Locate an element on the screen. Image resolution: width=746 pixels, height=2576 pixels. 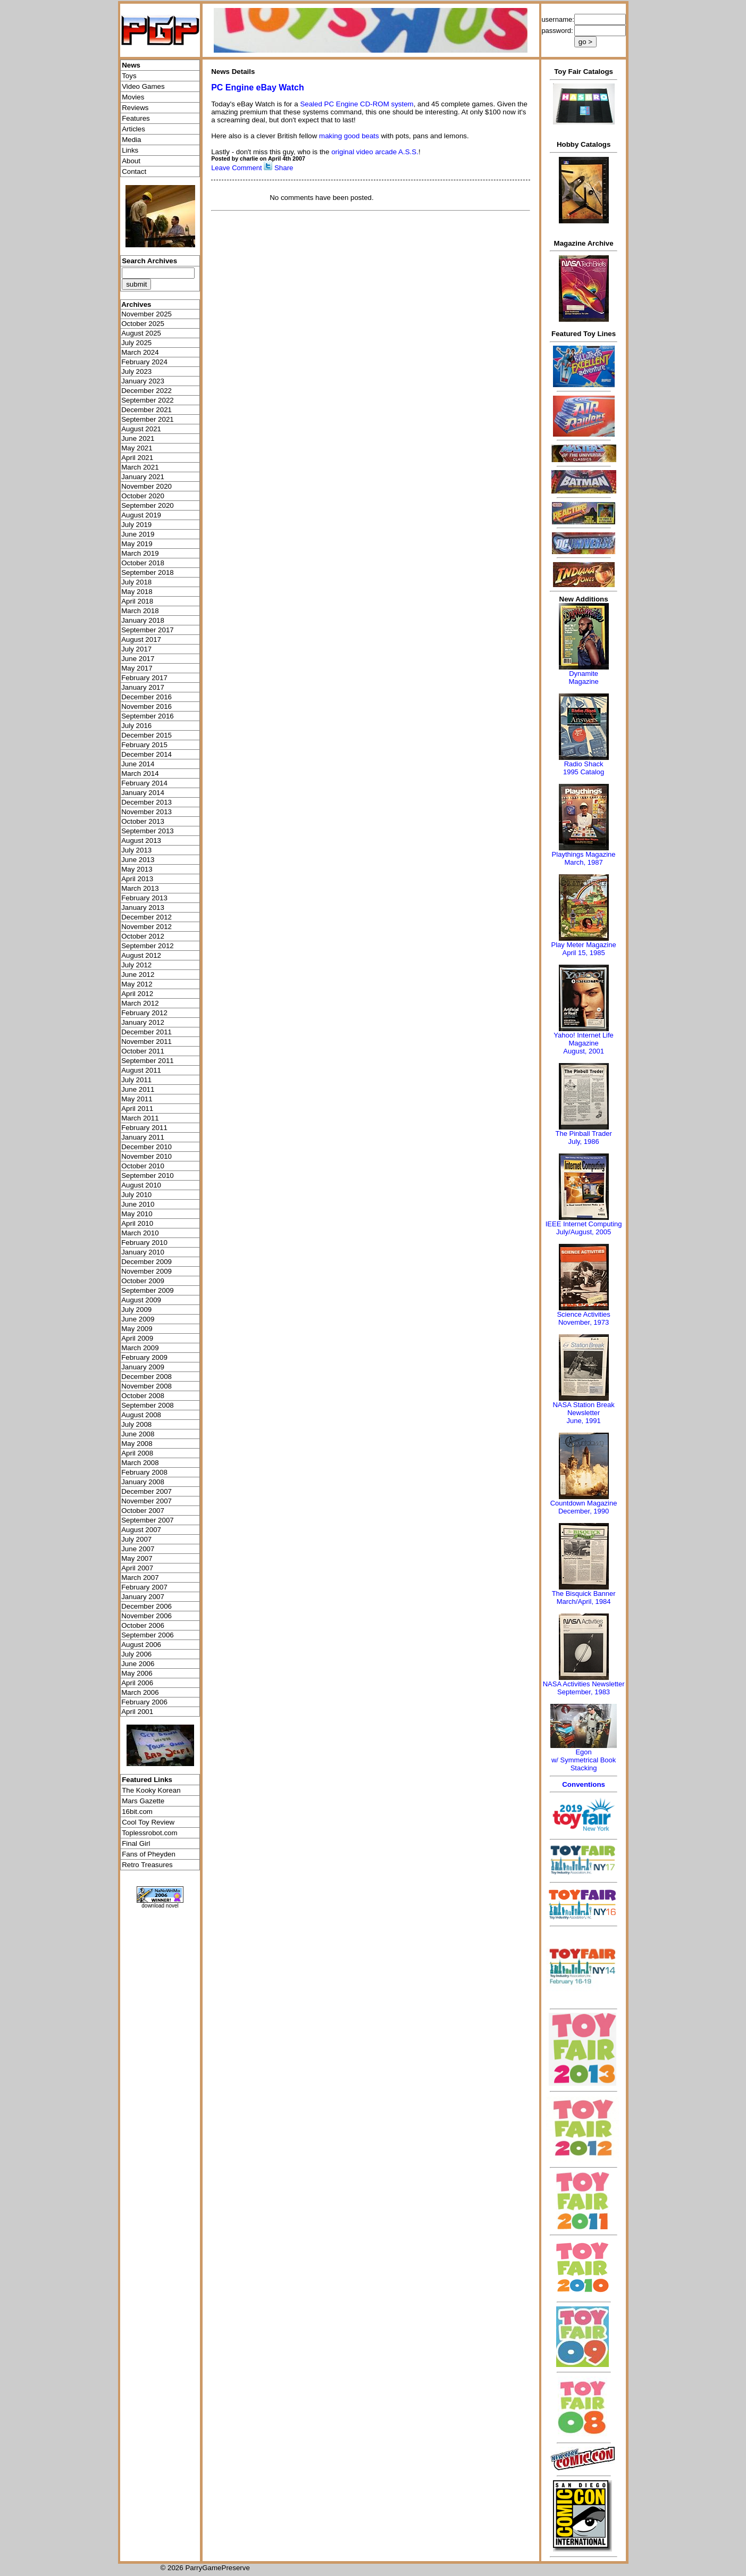
September 2008 is located at coordinates (147, 1405).